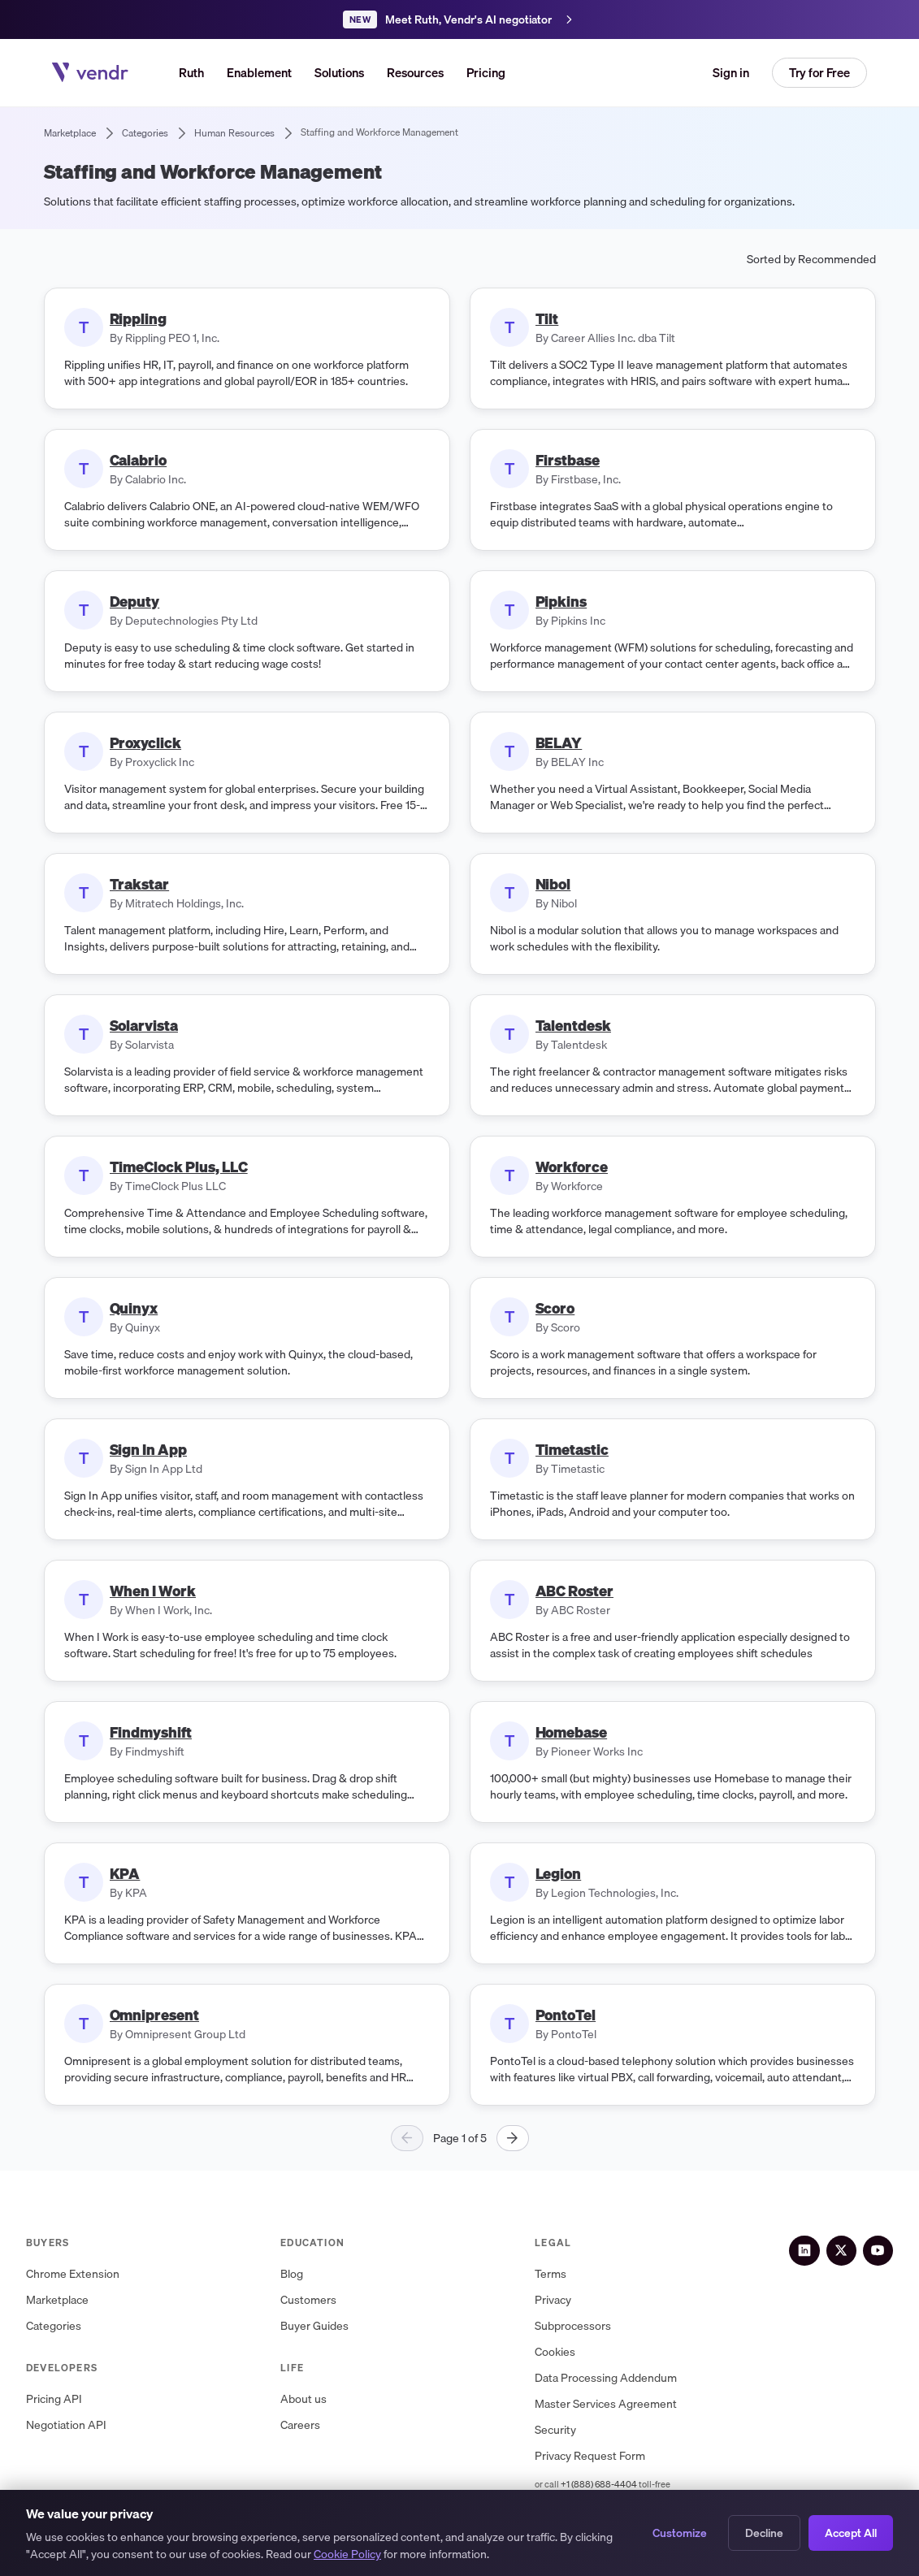  I want to click on Customize, so click(679, 2533).